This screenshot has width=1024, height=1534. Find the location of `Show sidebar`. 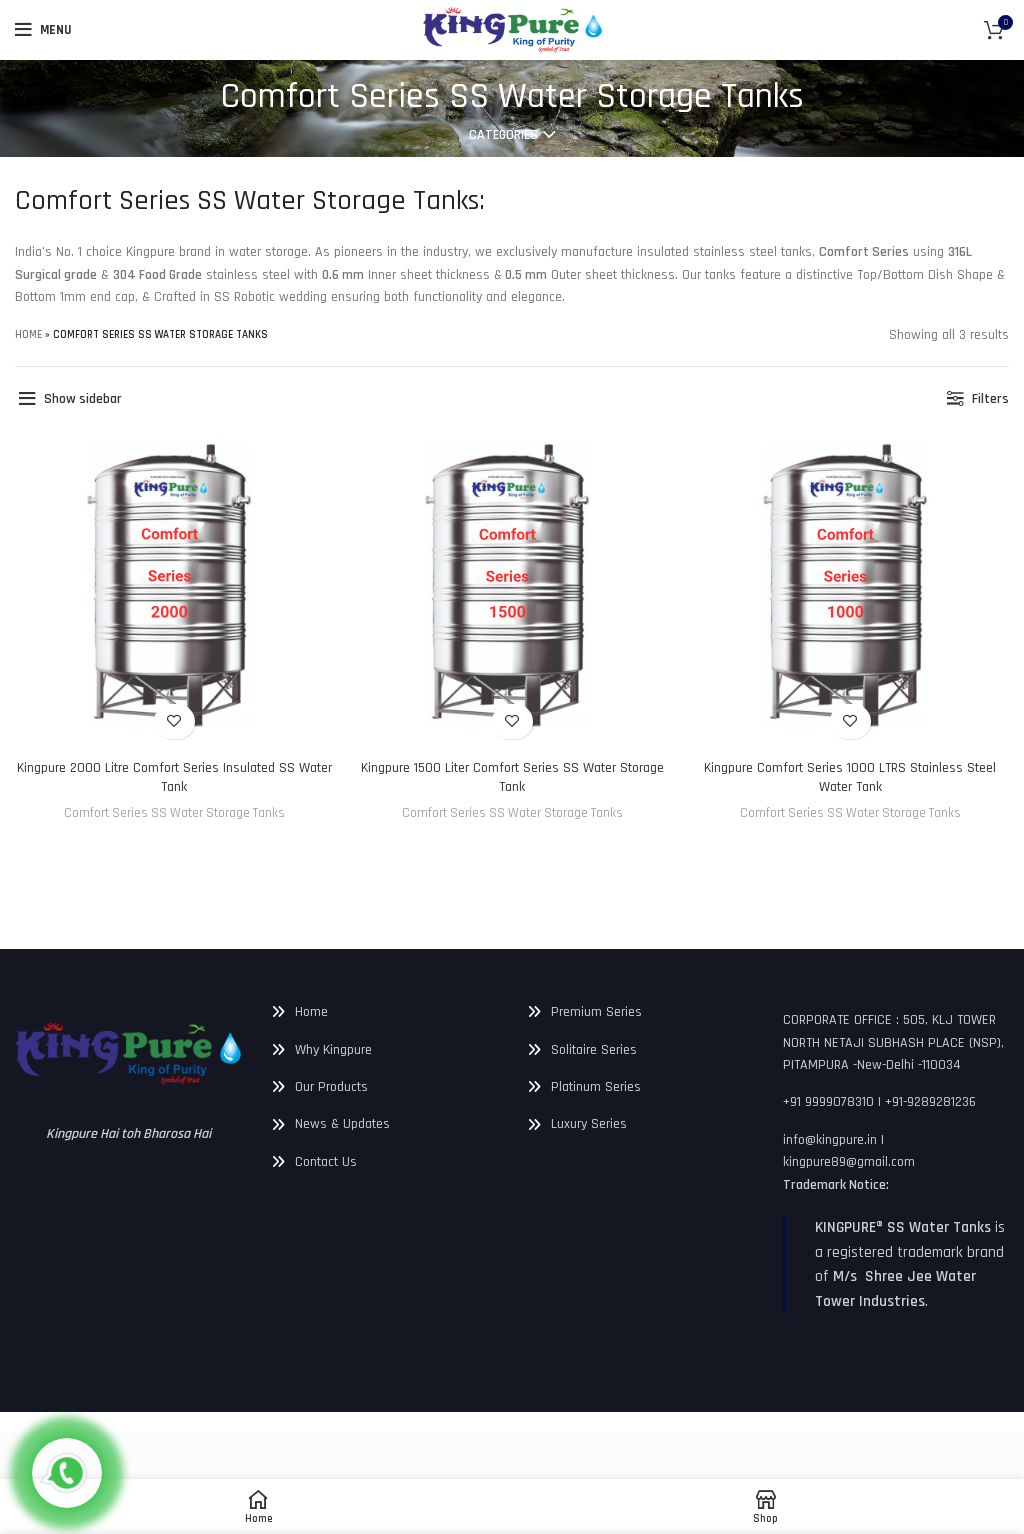

Show sidebar is located at coordinates (89, 399).